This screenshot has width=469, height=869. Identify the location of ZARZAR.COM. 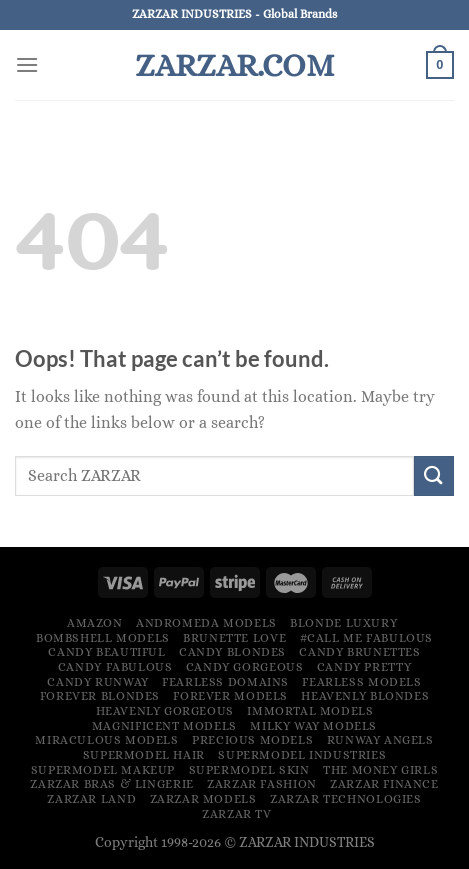
(234, 65).